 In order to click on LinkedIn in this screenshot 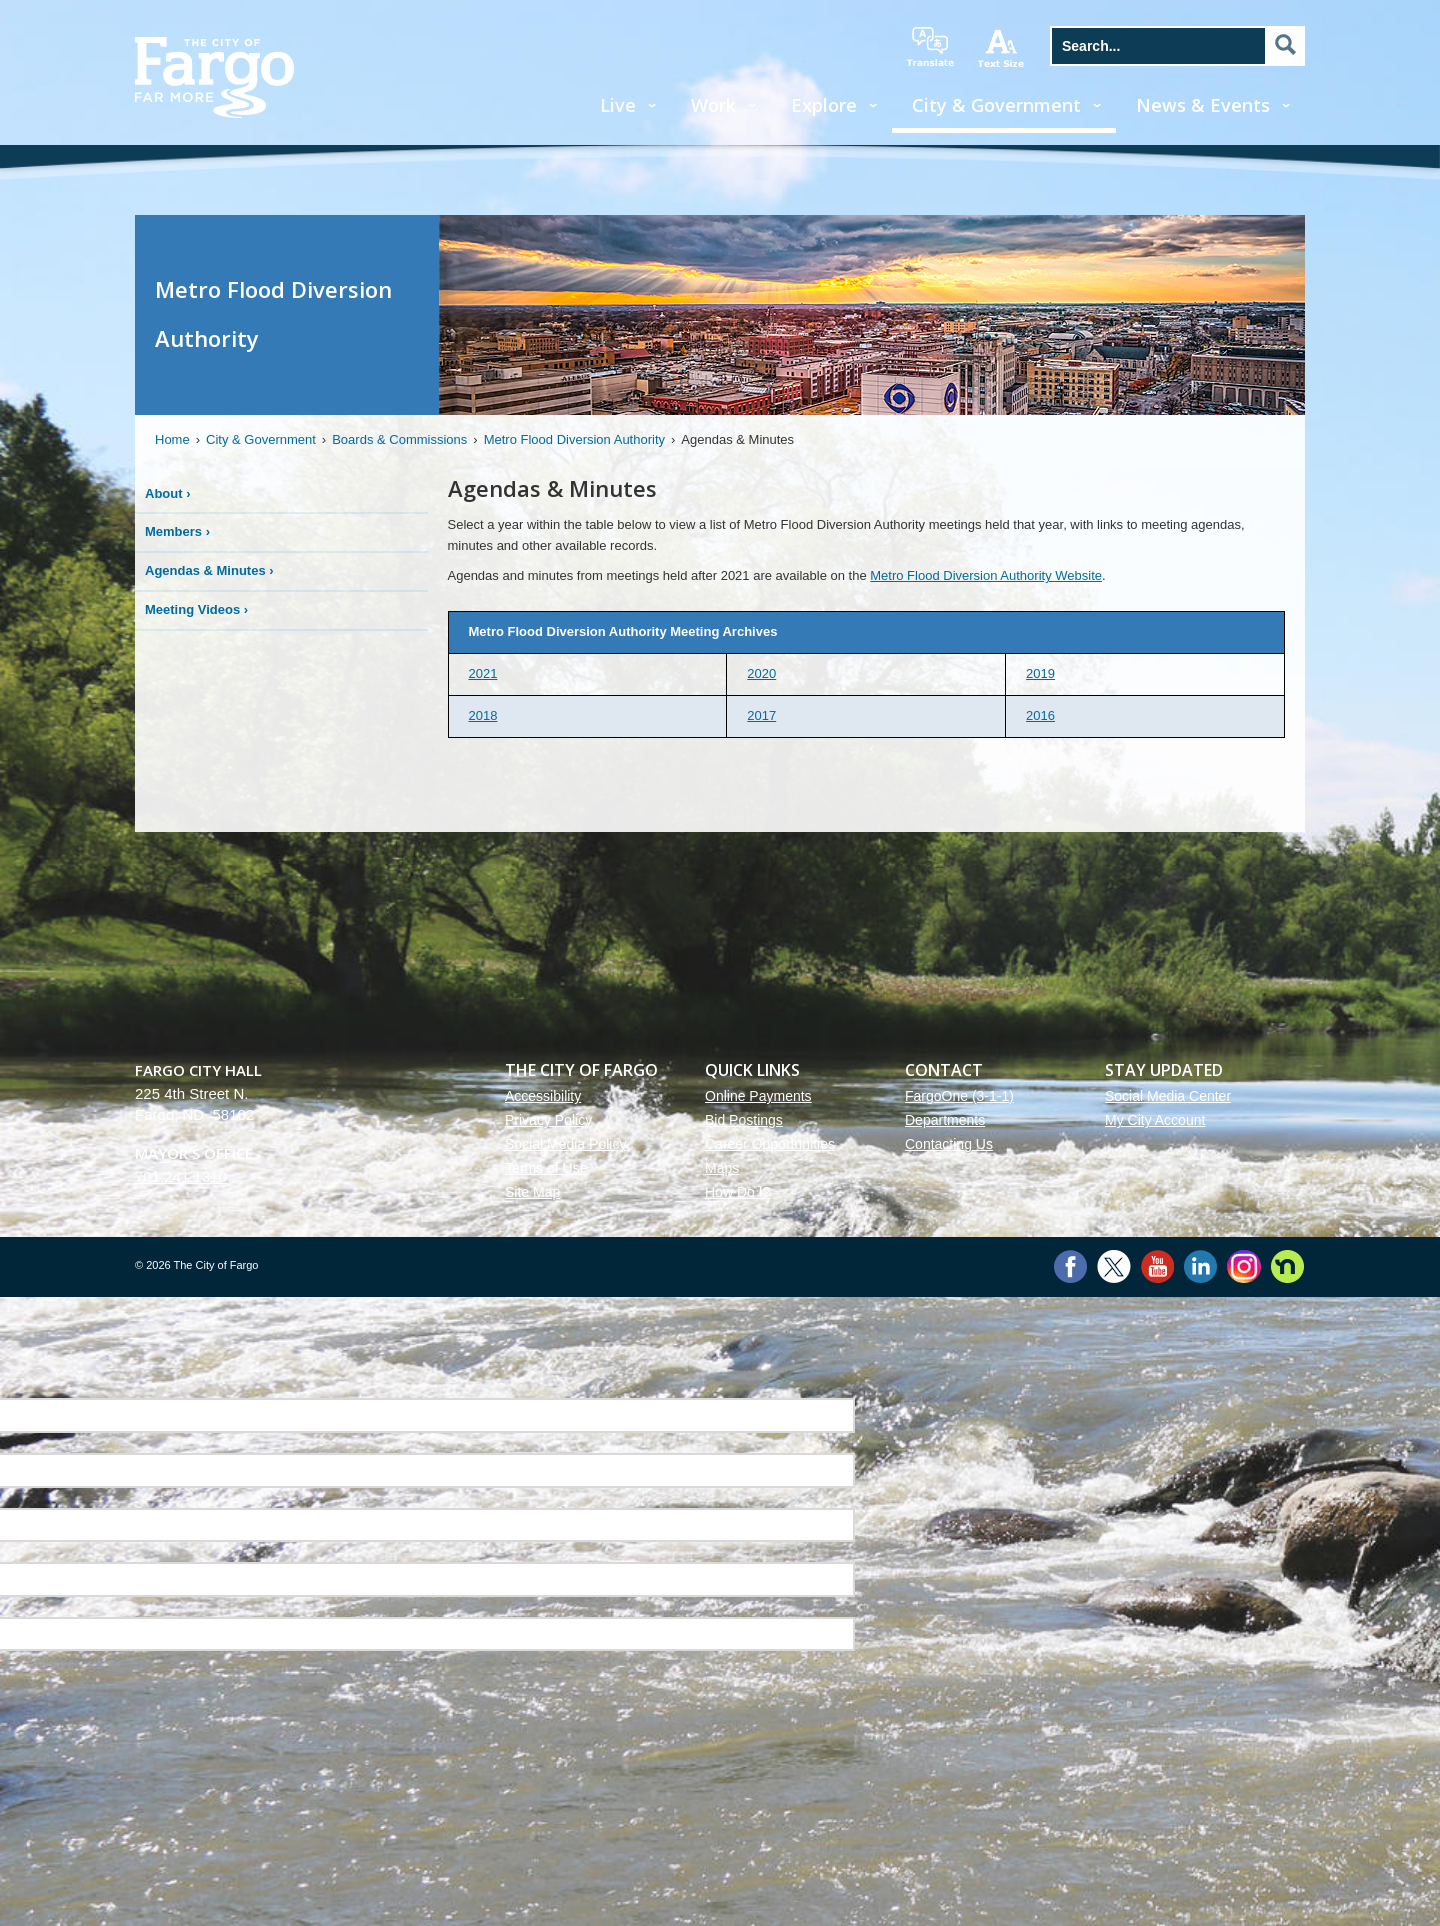, I will do `click(1200, 1266)`.